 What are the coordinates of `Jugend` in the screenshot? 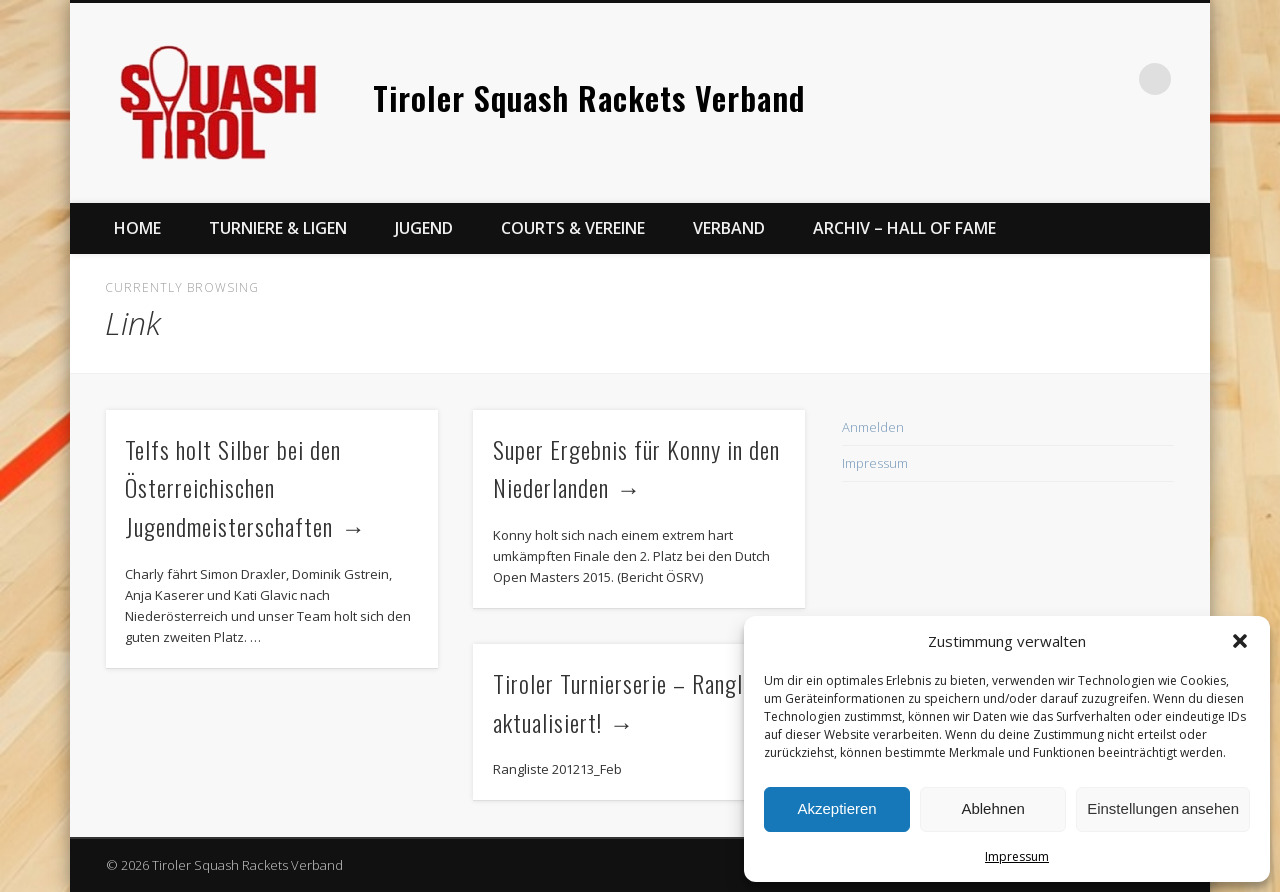 It's located at (424, 228).